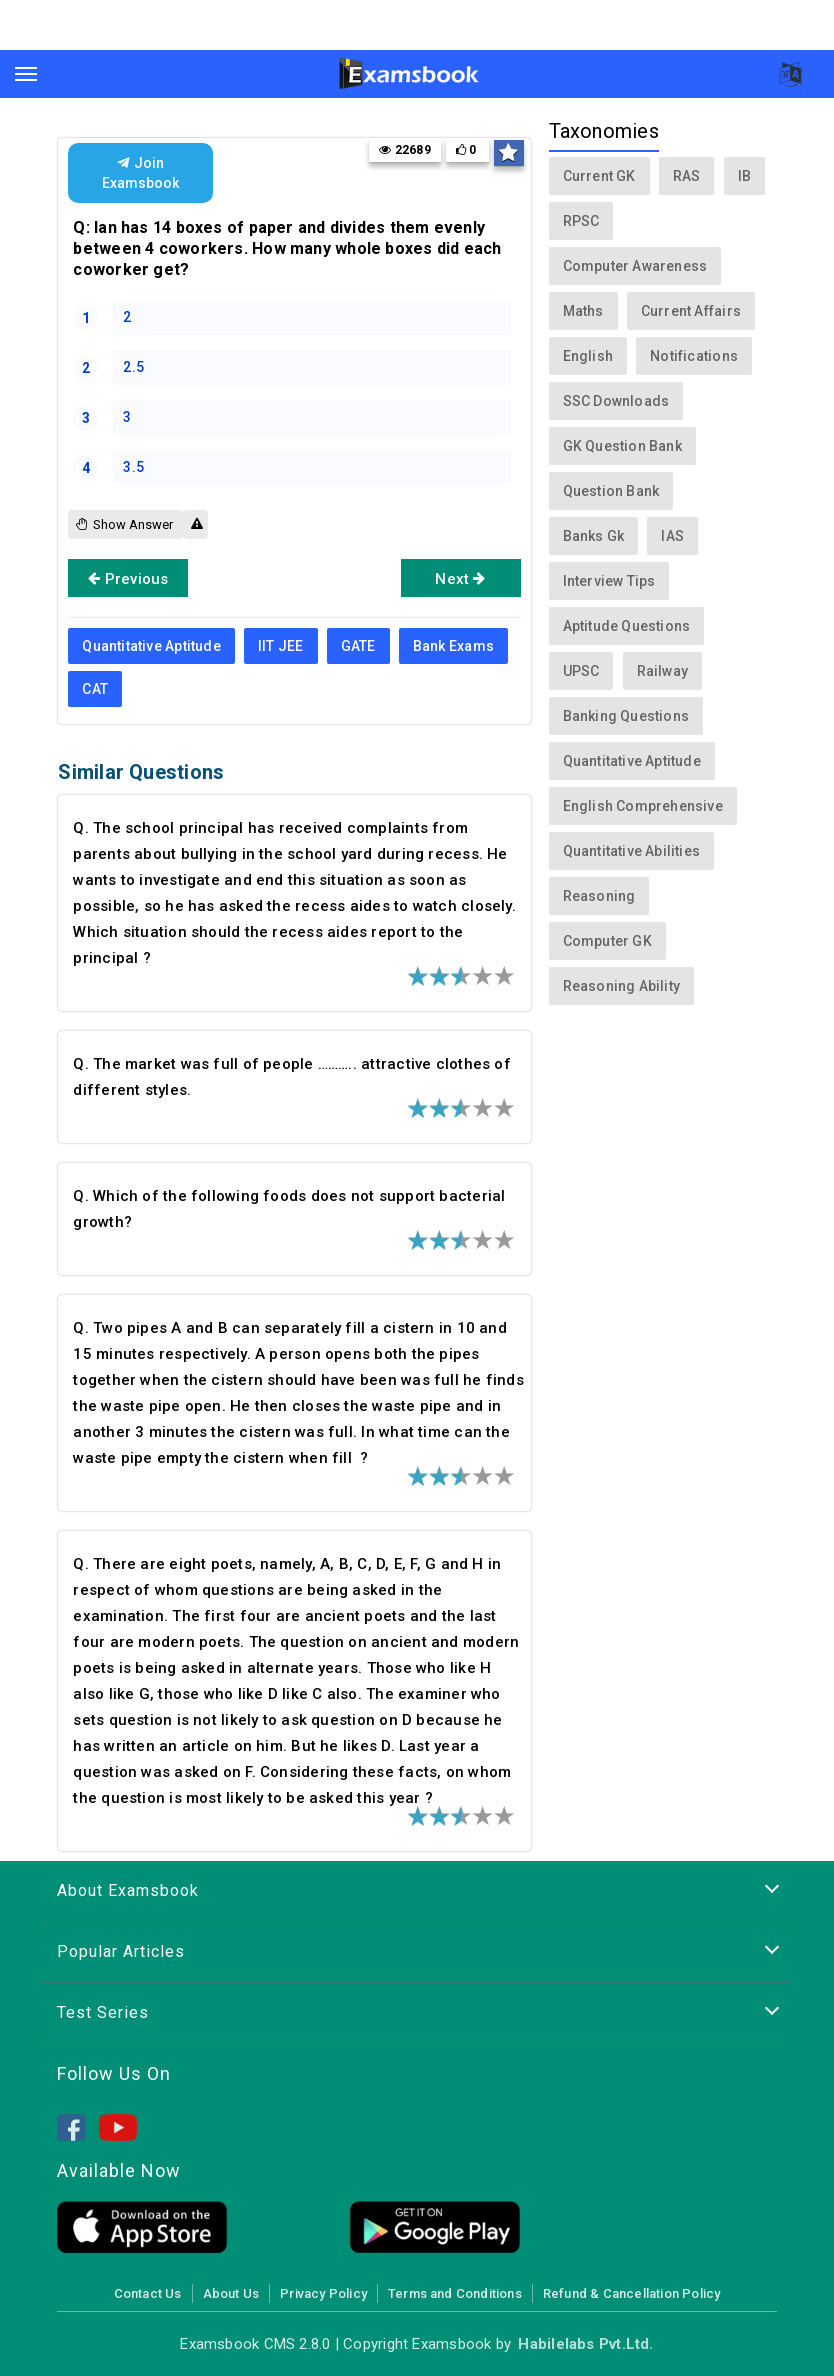 The height and width of the screenshot is (2376, 834). I want to click on Habilelabs Pvt.Ltd., so click(585, 2344).